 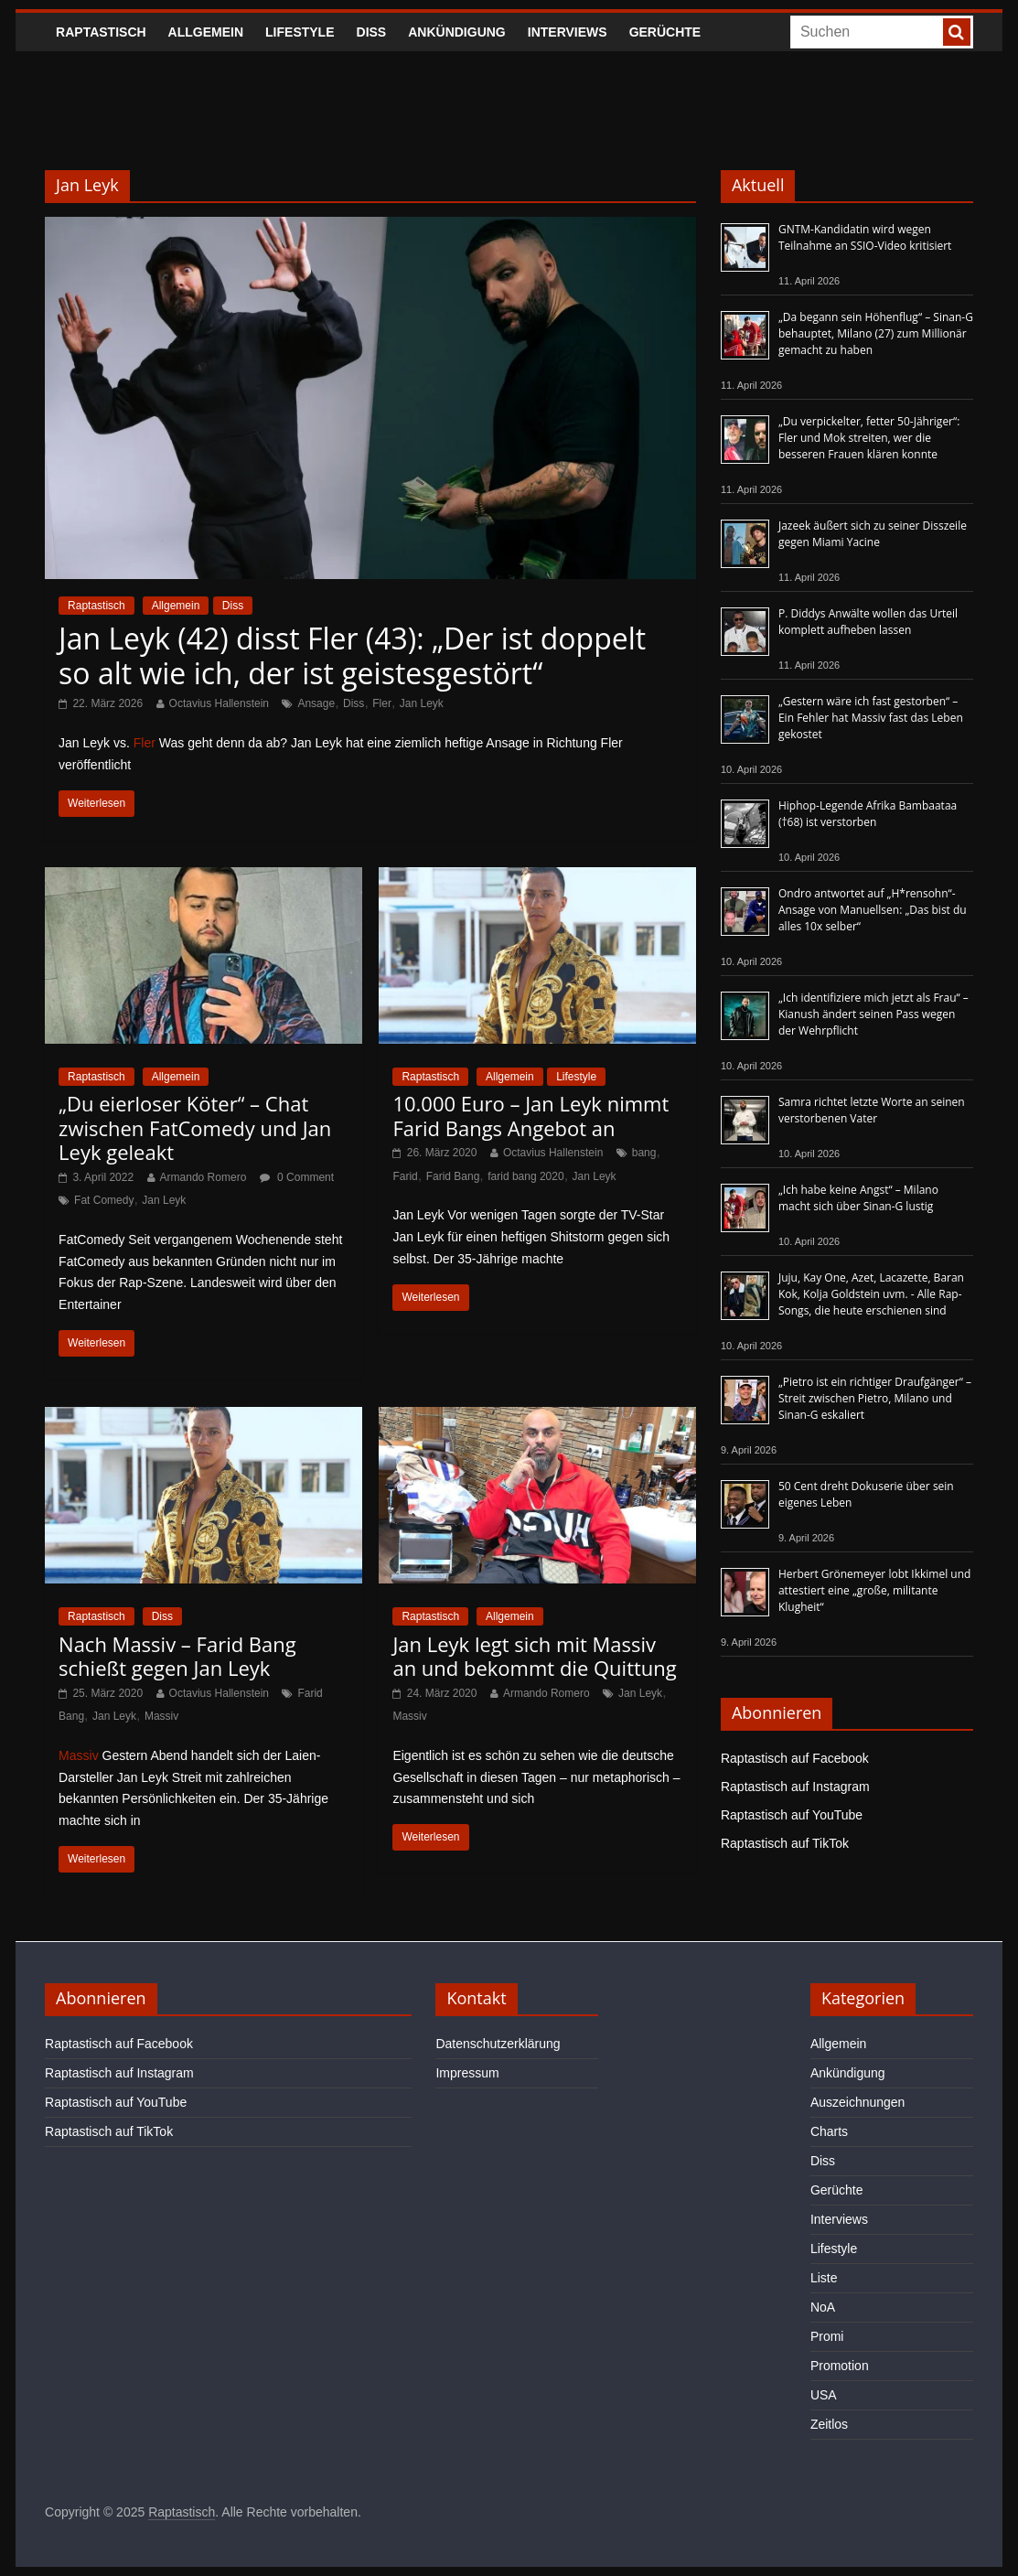 I want to click on Charts, so click(x=829, y=2131).